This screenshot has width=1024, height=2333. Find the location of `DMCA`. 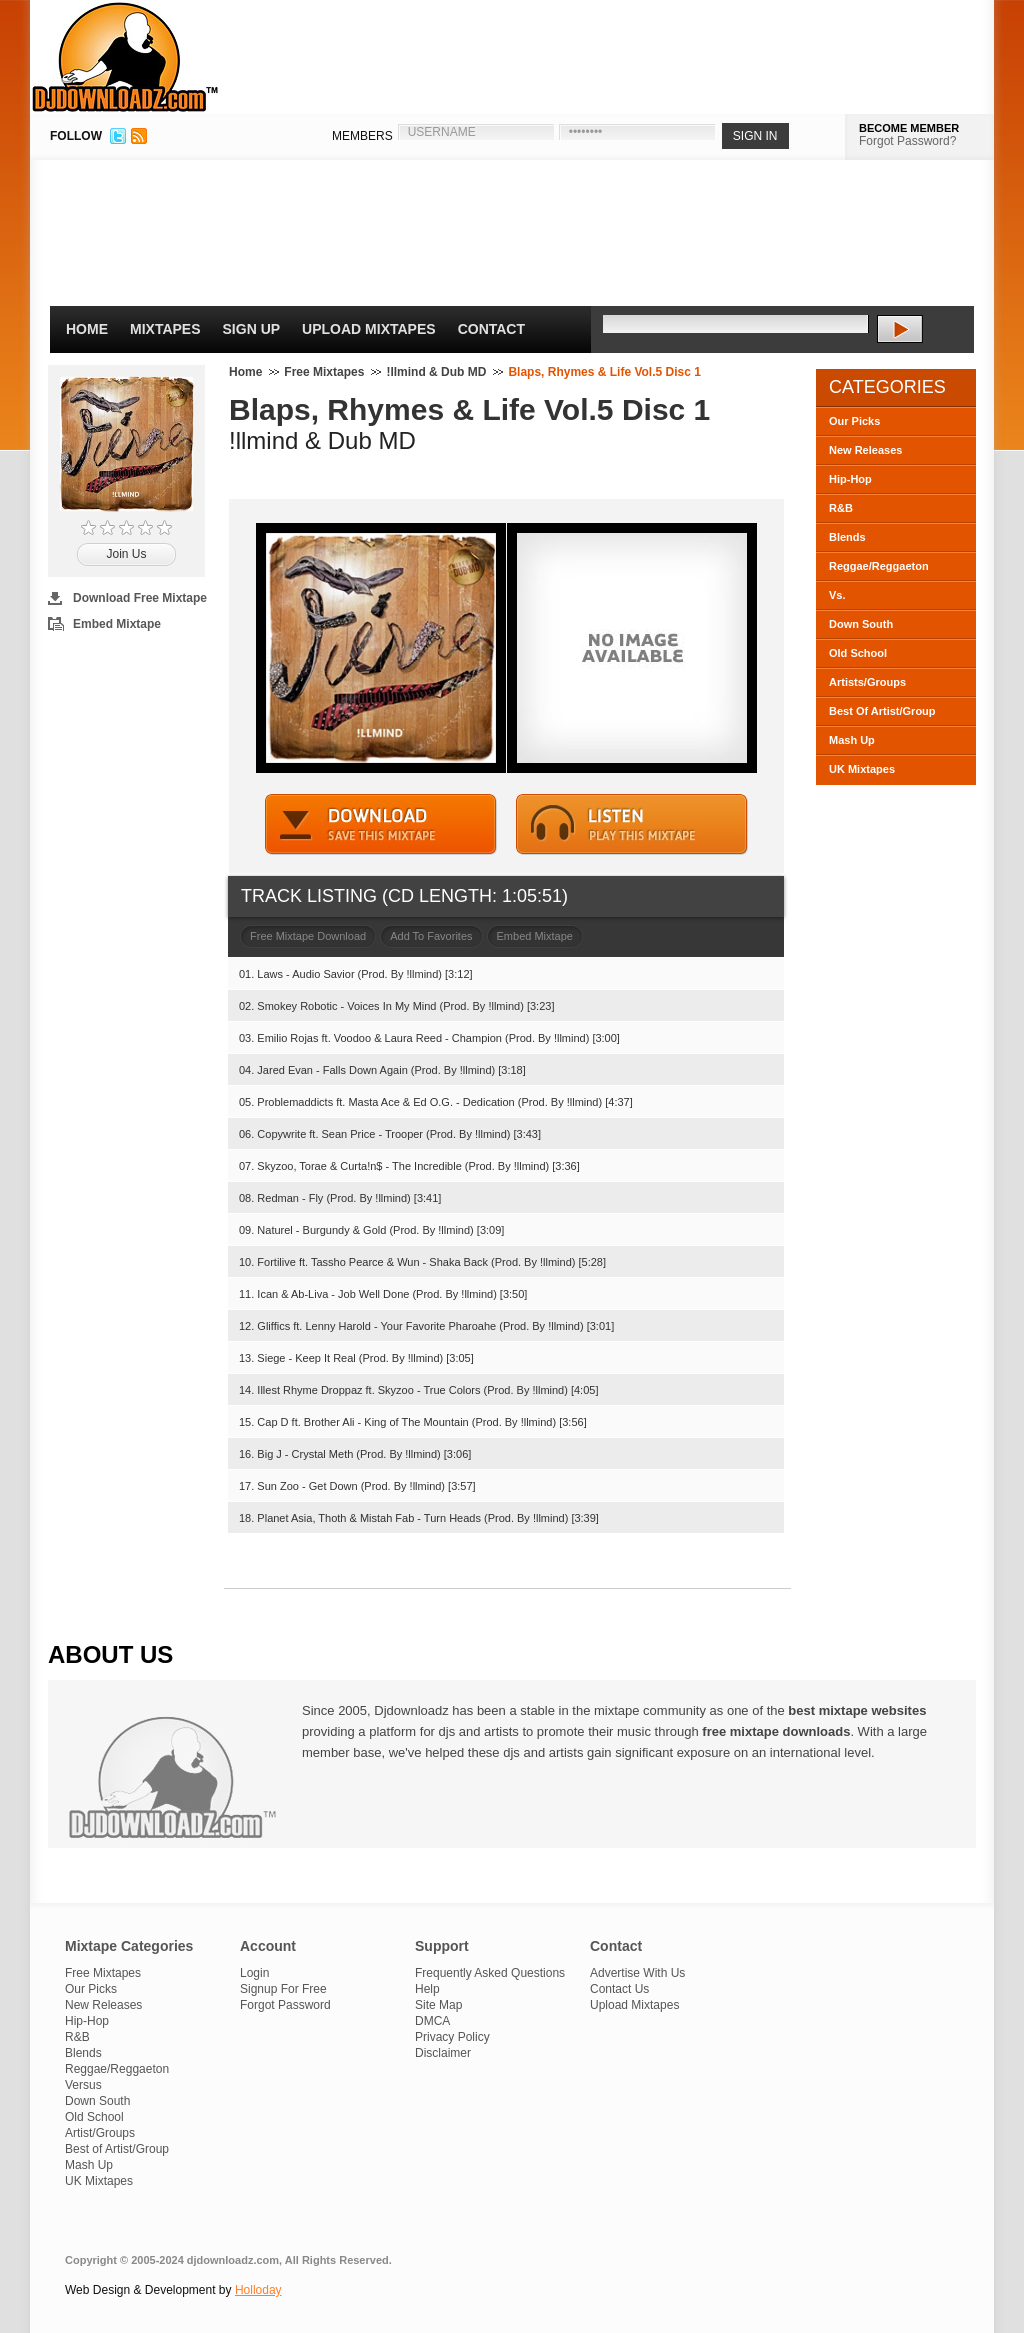

DMCA is located at coordinates (432, 2021).